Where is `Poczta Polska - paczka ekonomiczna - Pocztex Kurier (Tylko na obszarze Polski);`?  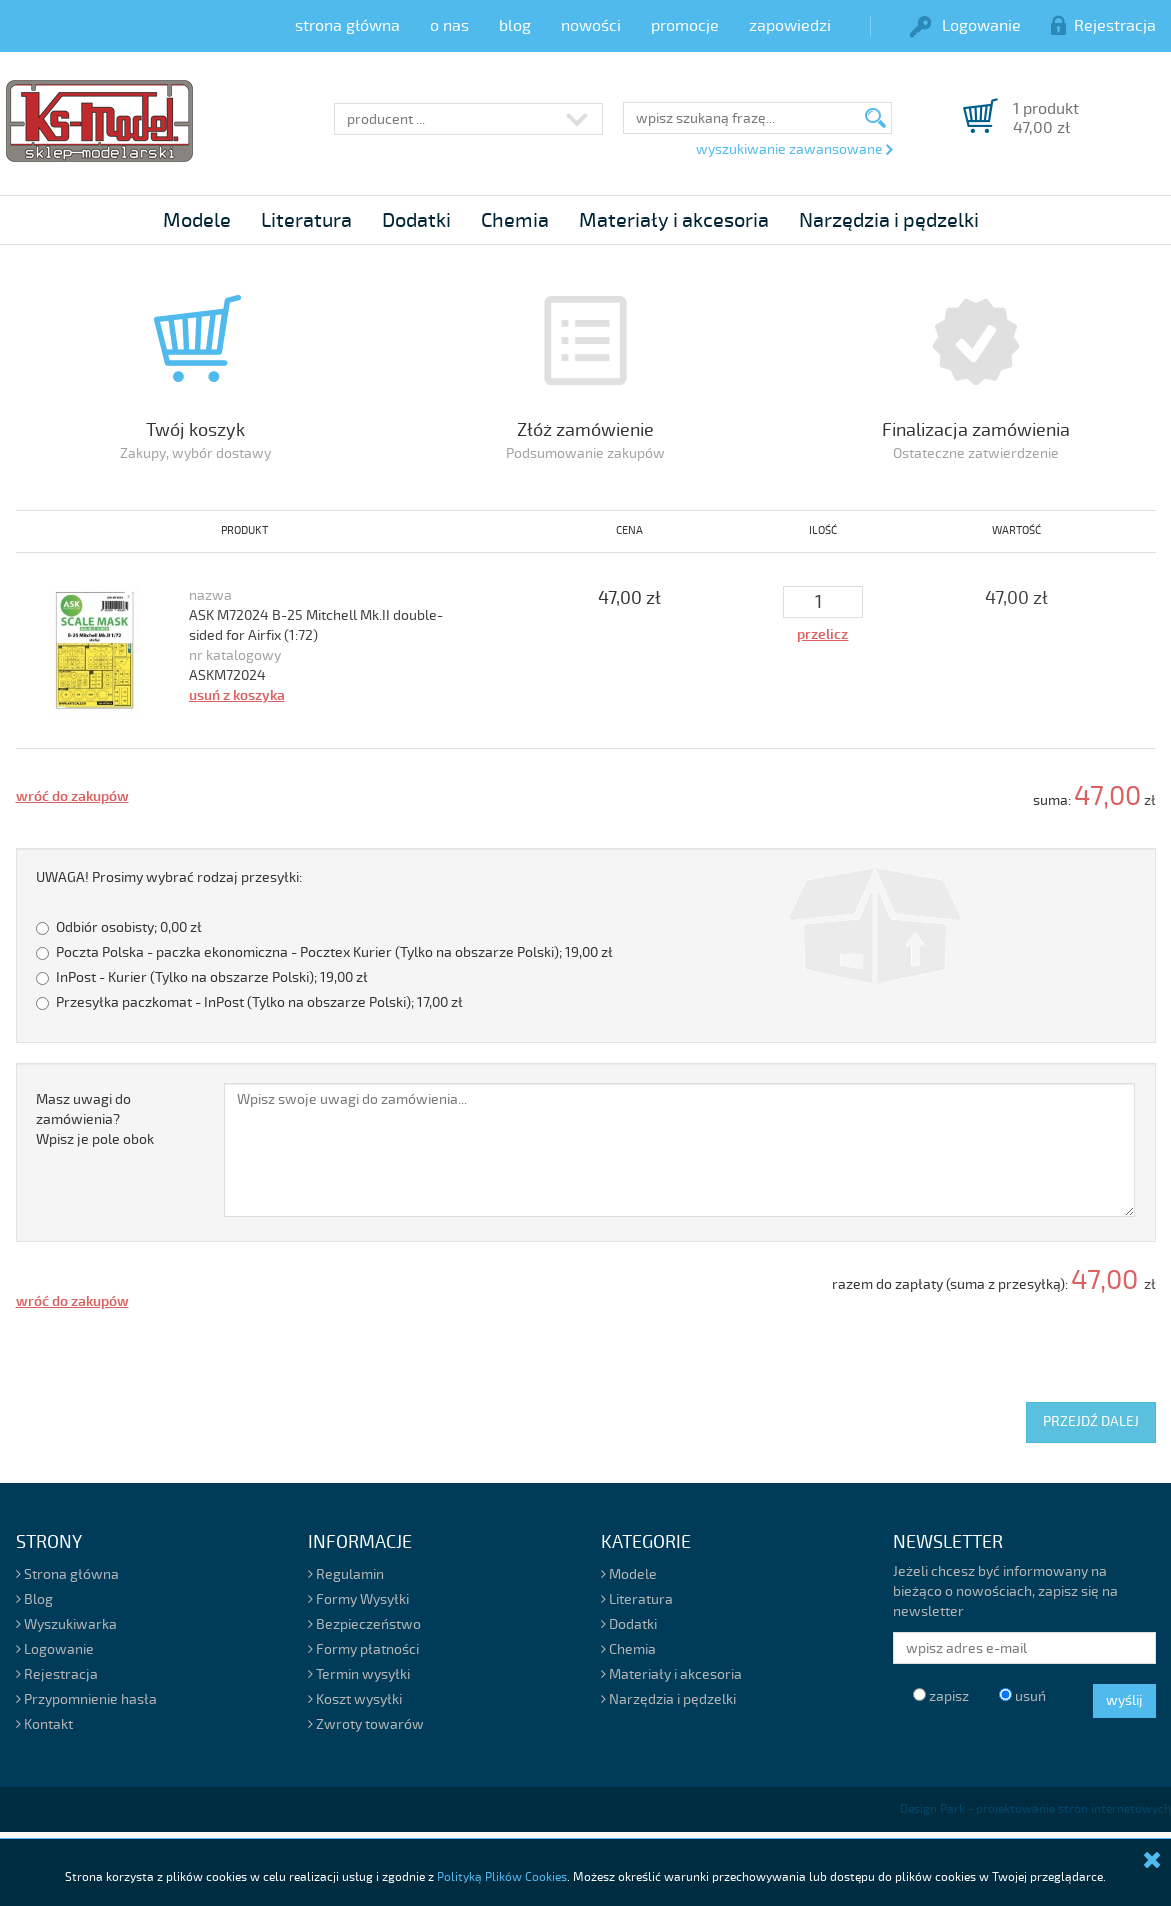 Poczta Polska - paczka ekonomiczna - Pocztex Kurier (Tylko na obszarze Polski); is located at coordinates (324, 952).